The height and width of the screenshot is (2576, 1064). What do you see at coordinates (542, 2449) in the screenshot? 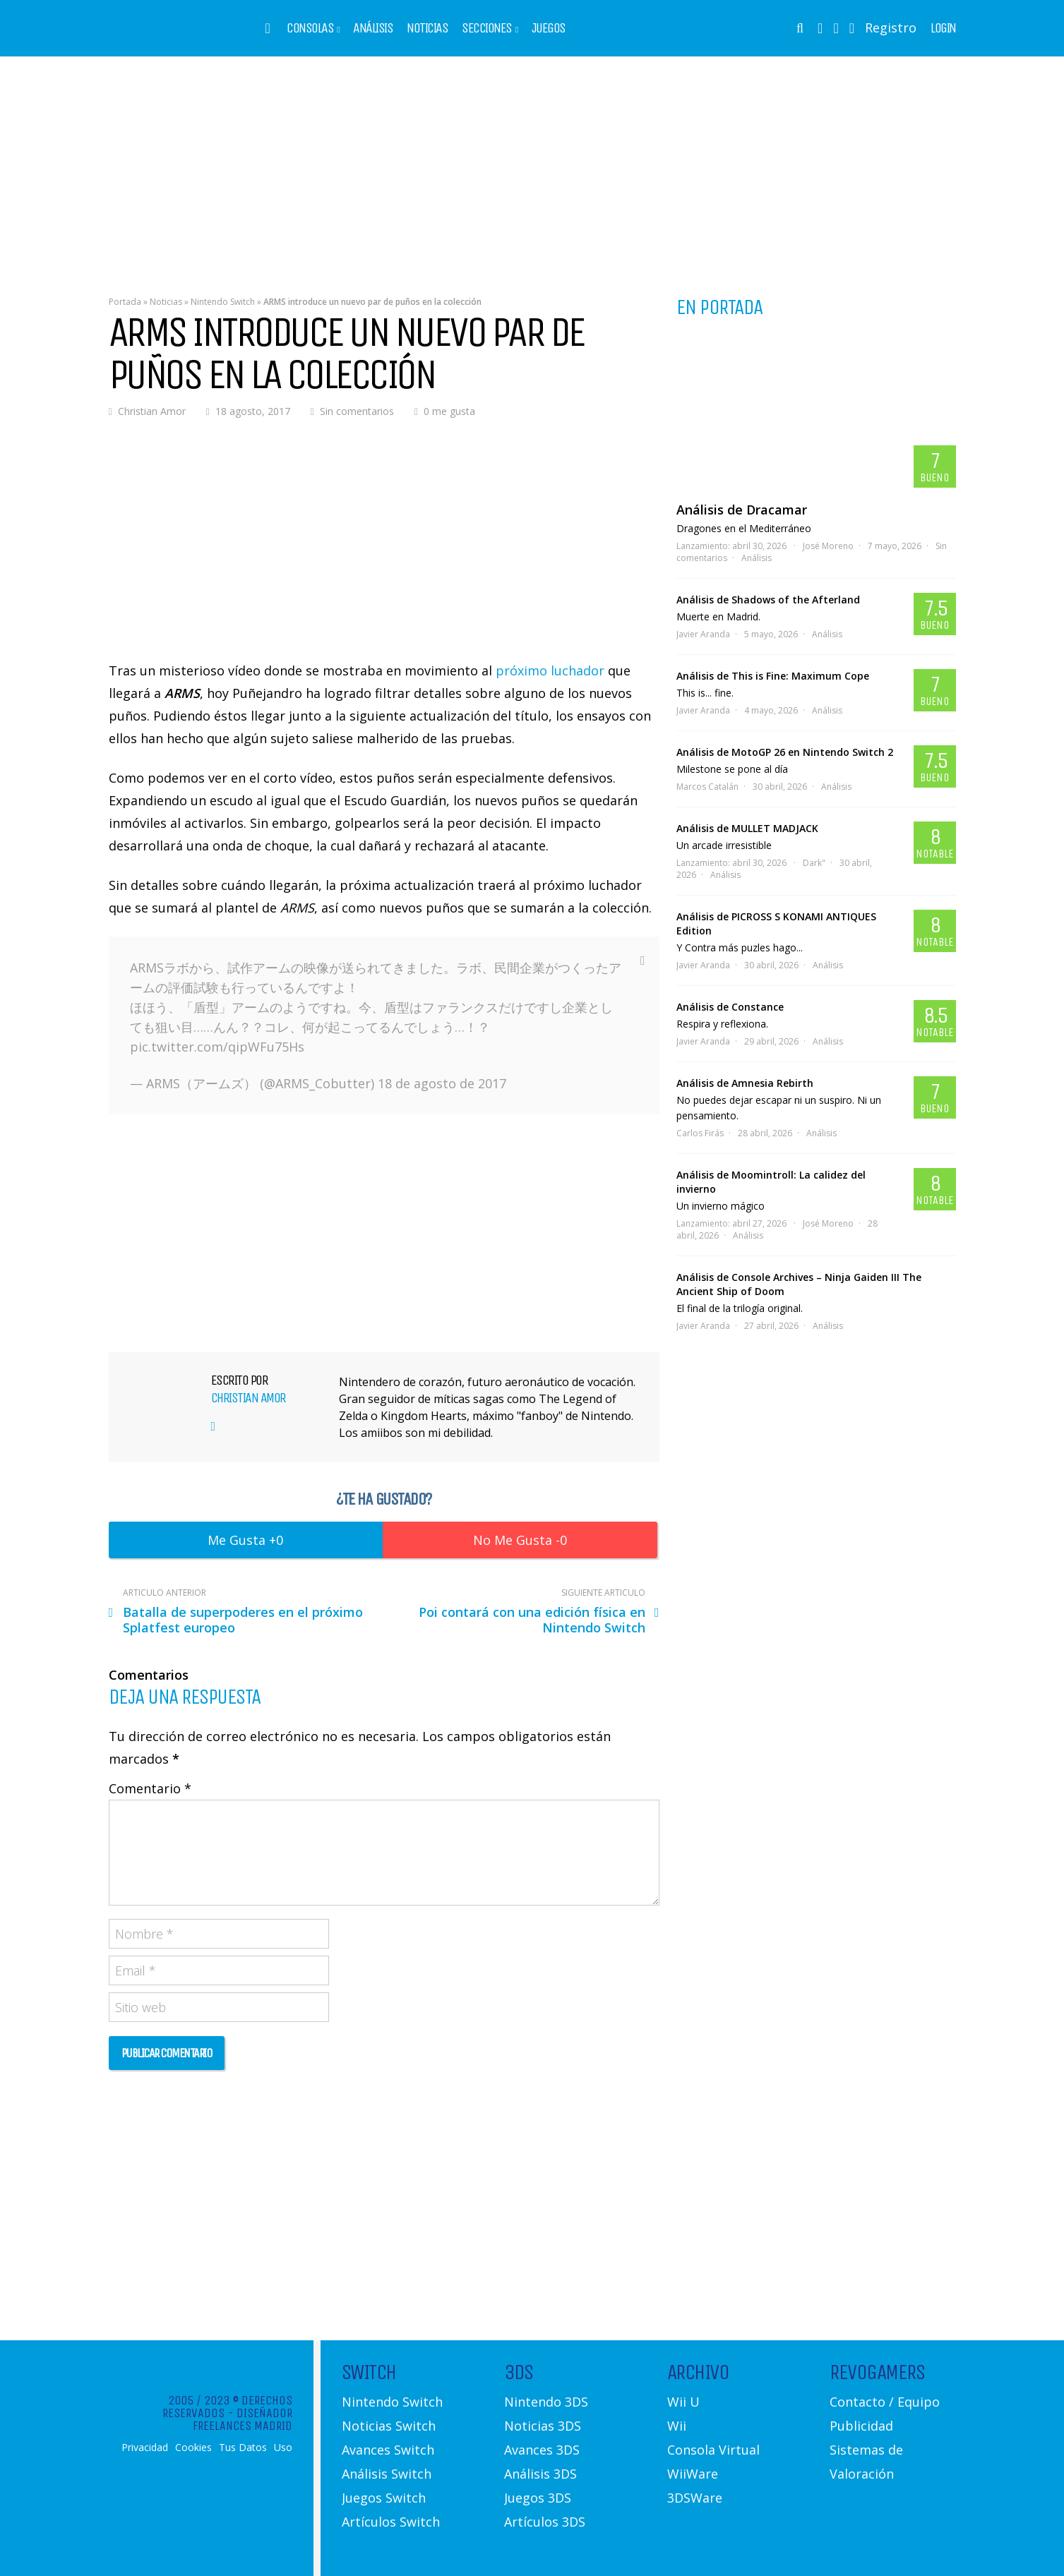
I see `Avances 3DS` at bounding box center [542, 2449].